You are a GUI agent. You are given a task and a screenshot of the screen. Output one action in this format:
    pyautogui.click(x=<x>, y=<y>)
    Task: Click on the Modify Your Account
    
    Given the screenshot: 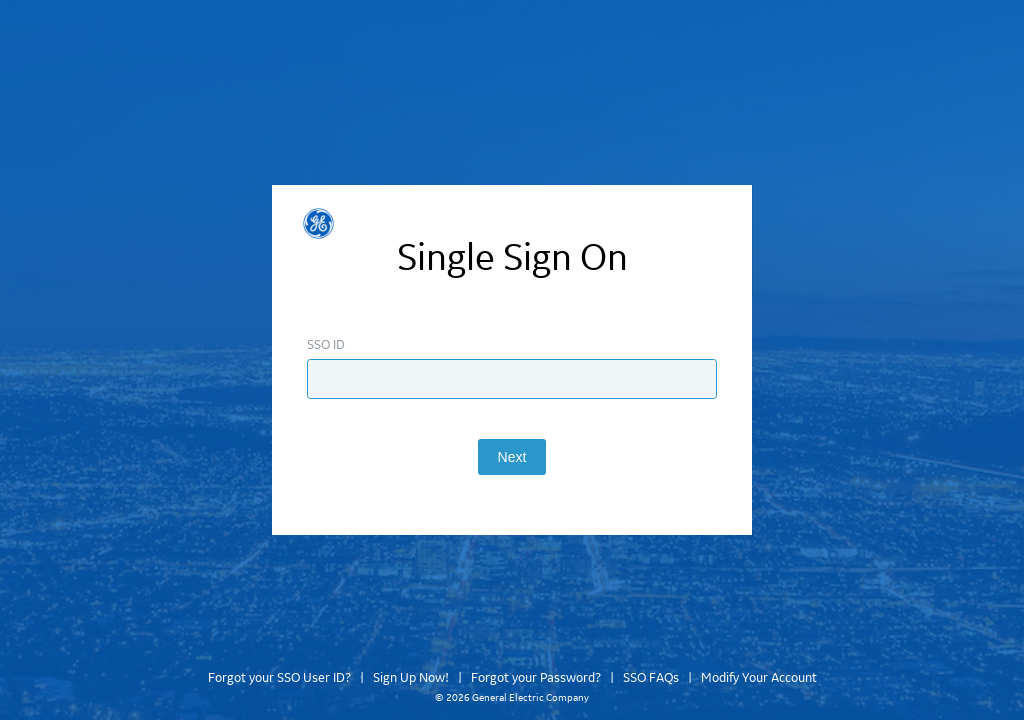 What is the action you would take?
    pyautogui.click(x=759, y=678)
    